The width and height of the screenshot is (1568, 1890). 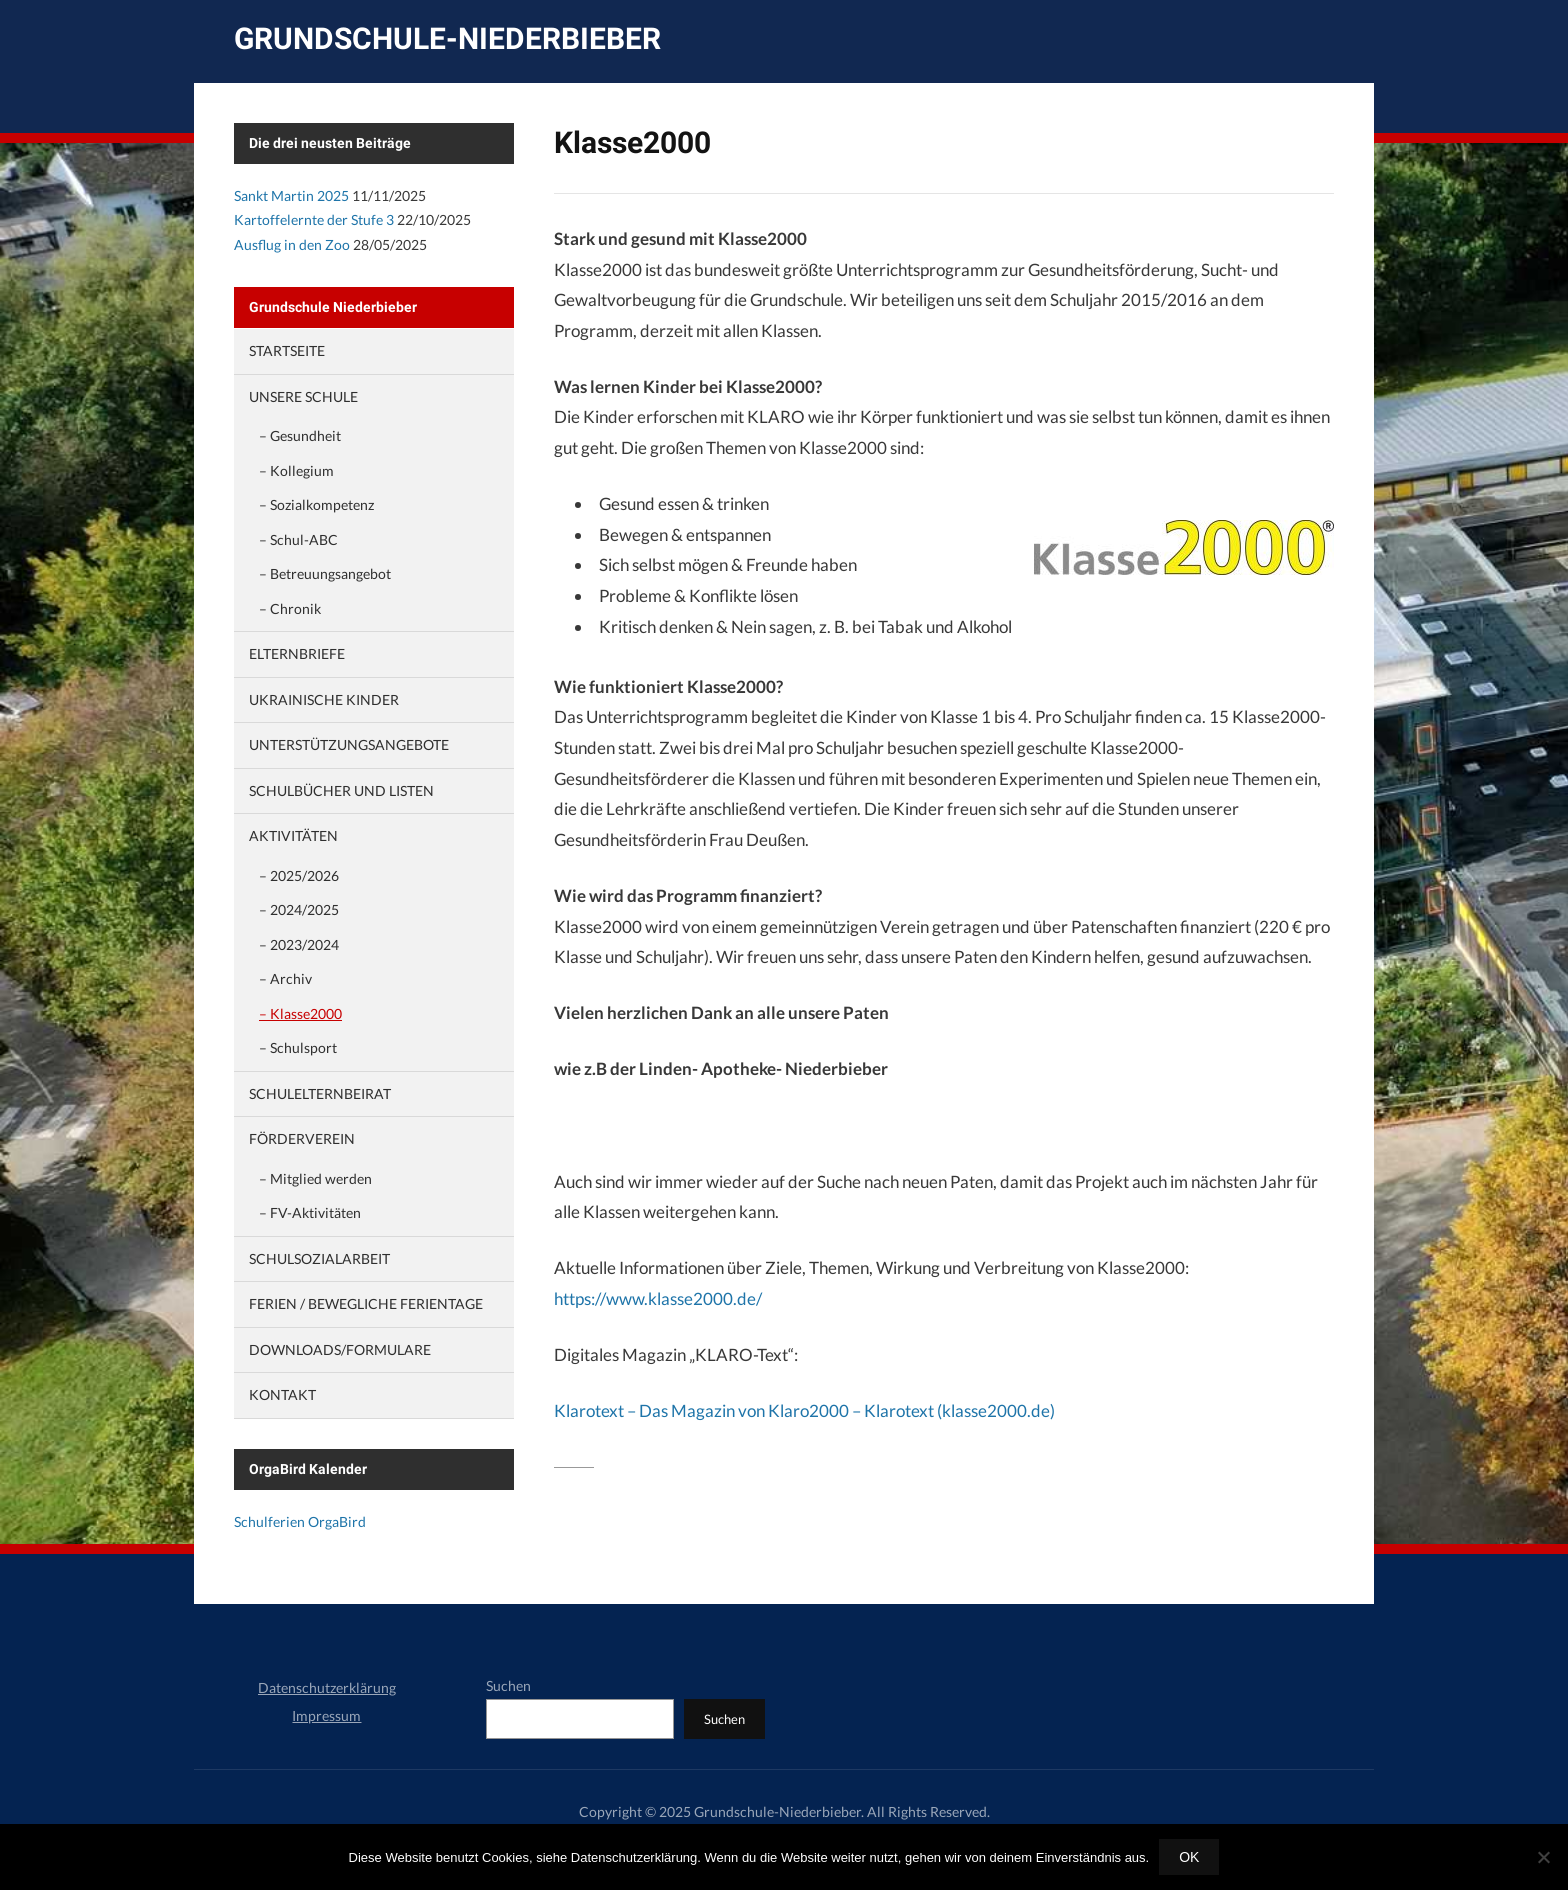 What do you see at coordinates (292, 244) in the screenshot?
I see `Ausflug in den Zoo` at bounding box center [292, 244].